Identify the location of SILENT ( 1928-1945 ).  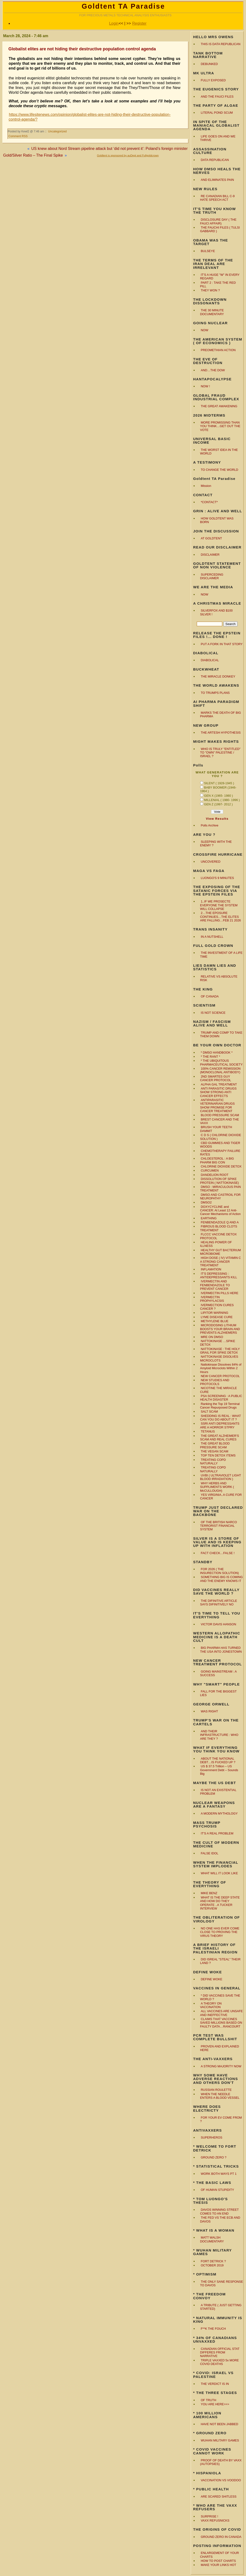
(219, 783).